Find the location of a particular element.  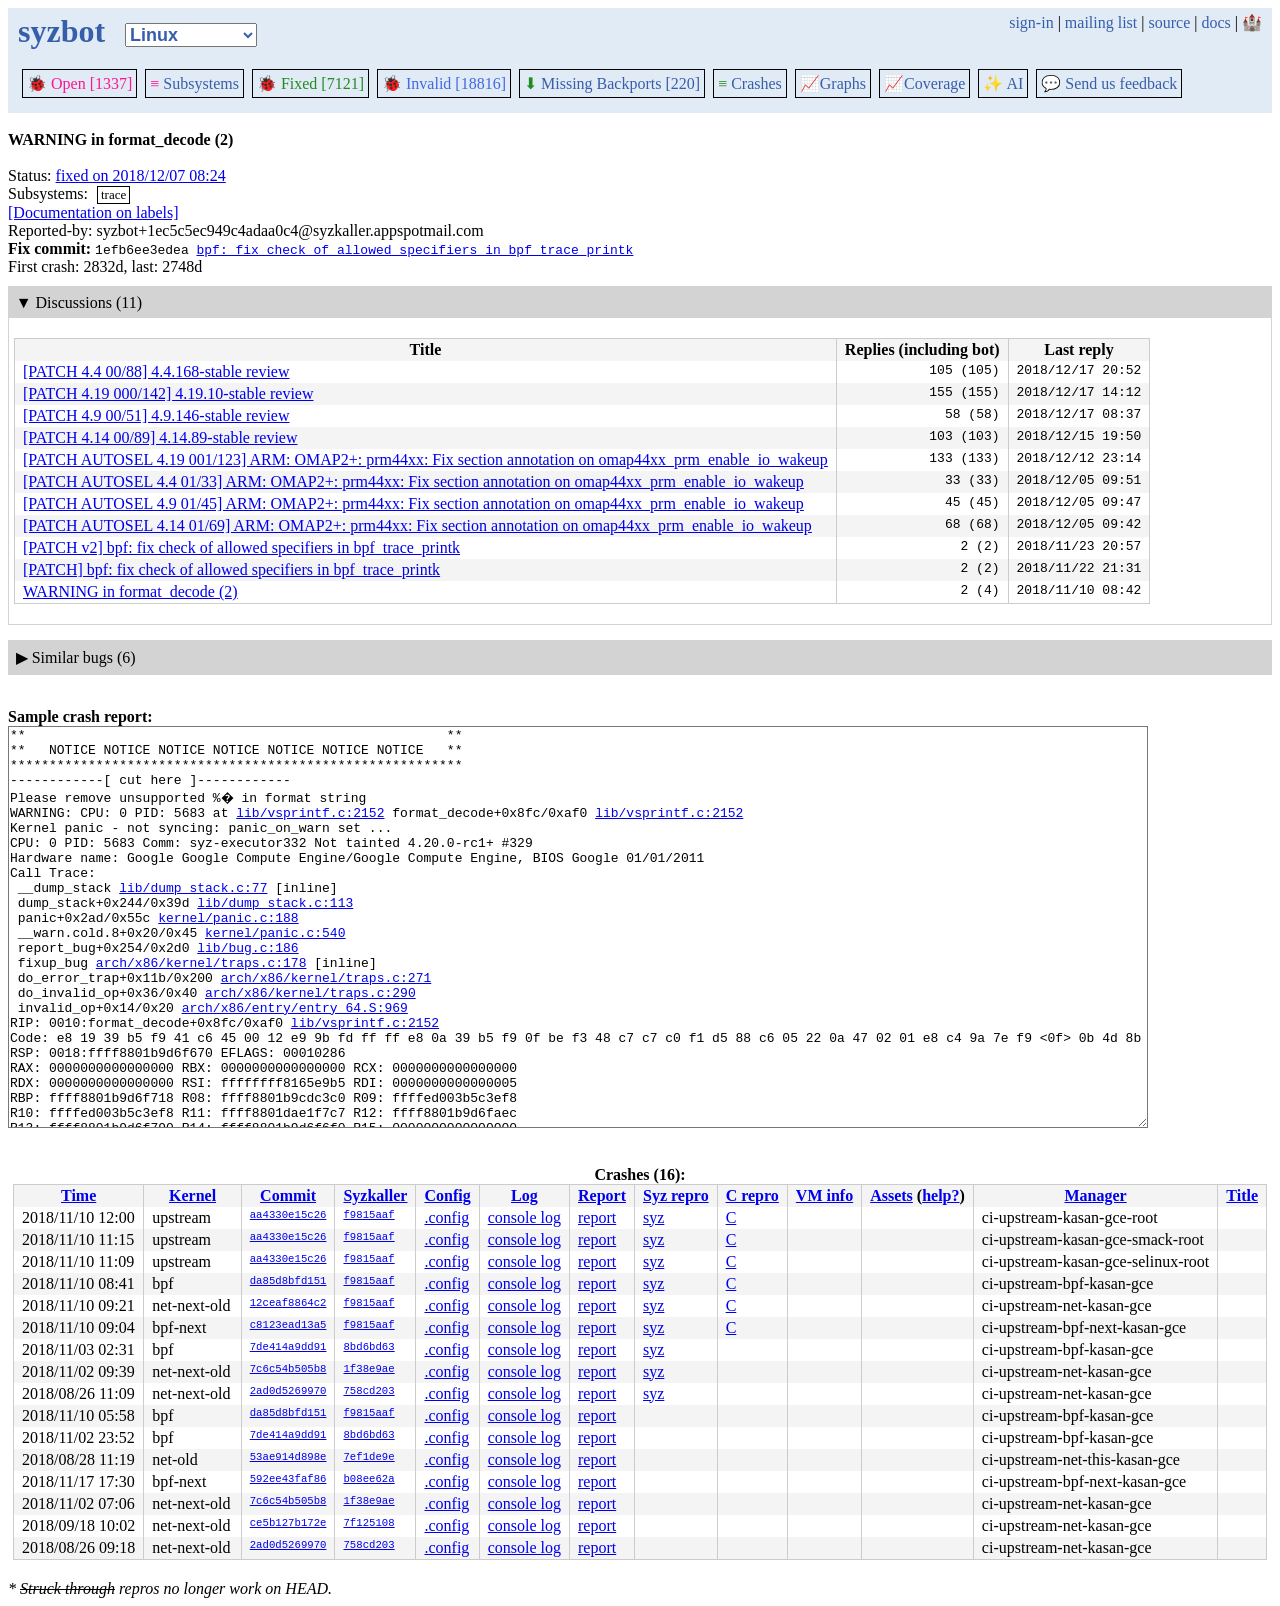

✨ AI is located at coordinates (1003, 83).